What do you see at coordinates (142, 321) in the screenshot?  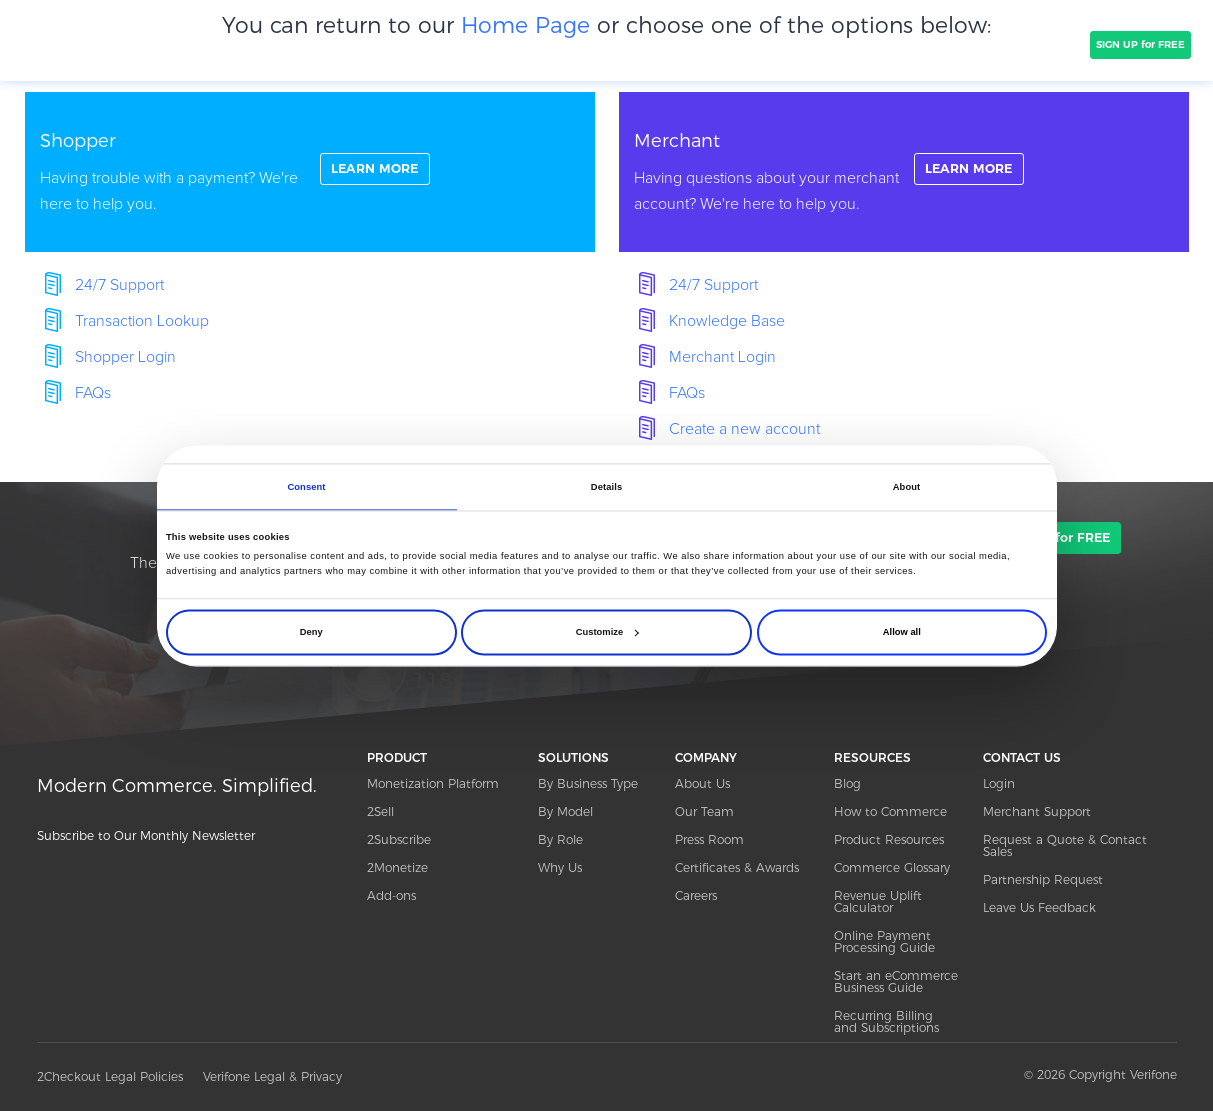 I see `Transaction Lookup` at bounding box center [142, 321].